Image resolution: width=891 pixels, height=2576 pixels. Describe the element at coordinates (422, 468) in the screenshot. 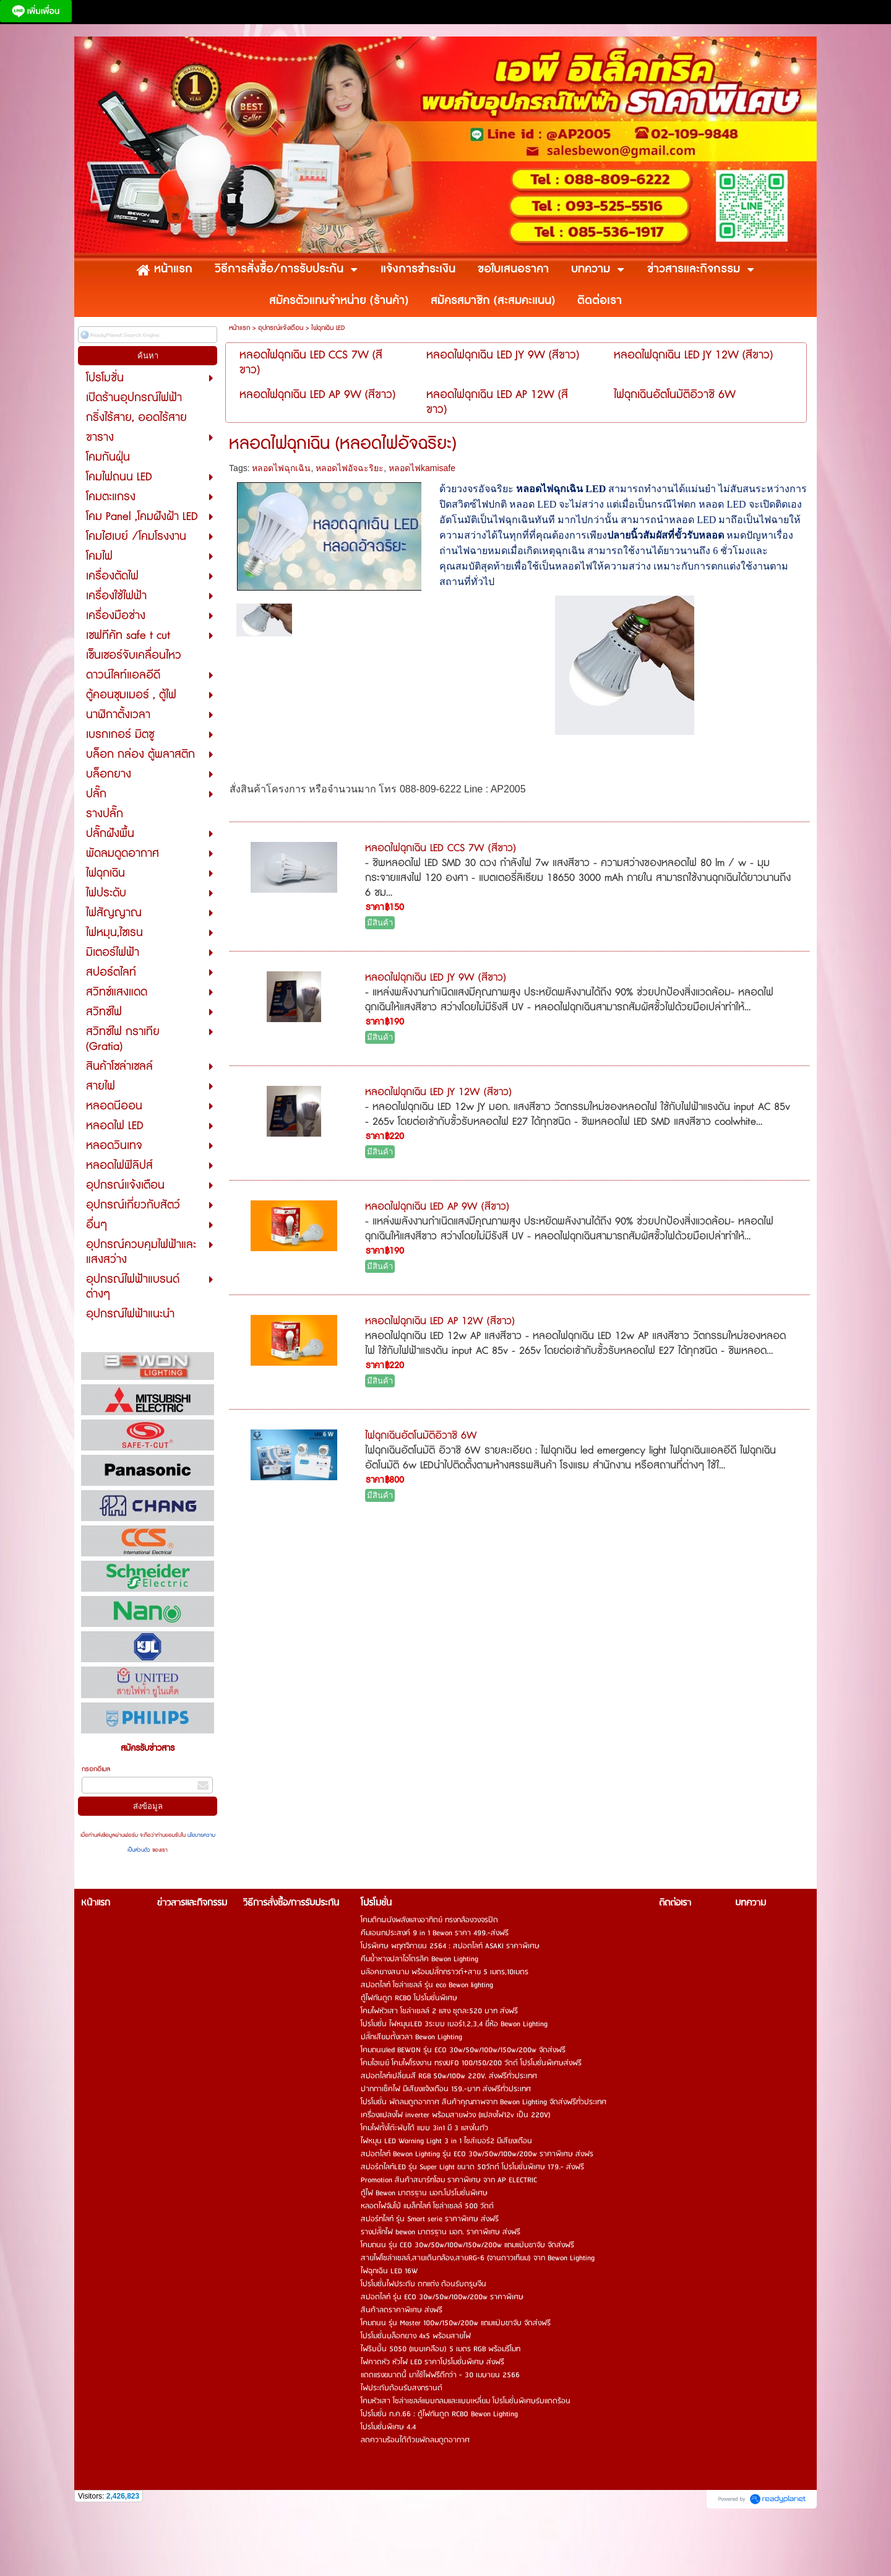

I see `หลอดไฟkamisafe` at that location.